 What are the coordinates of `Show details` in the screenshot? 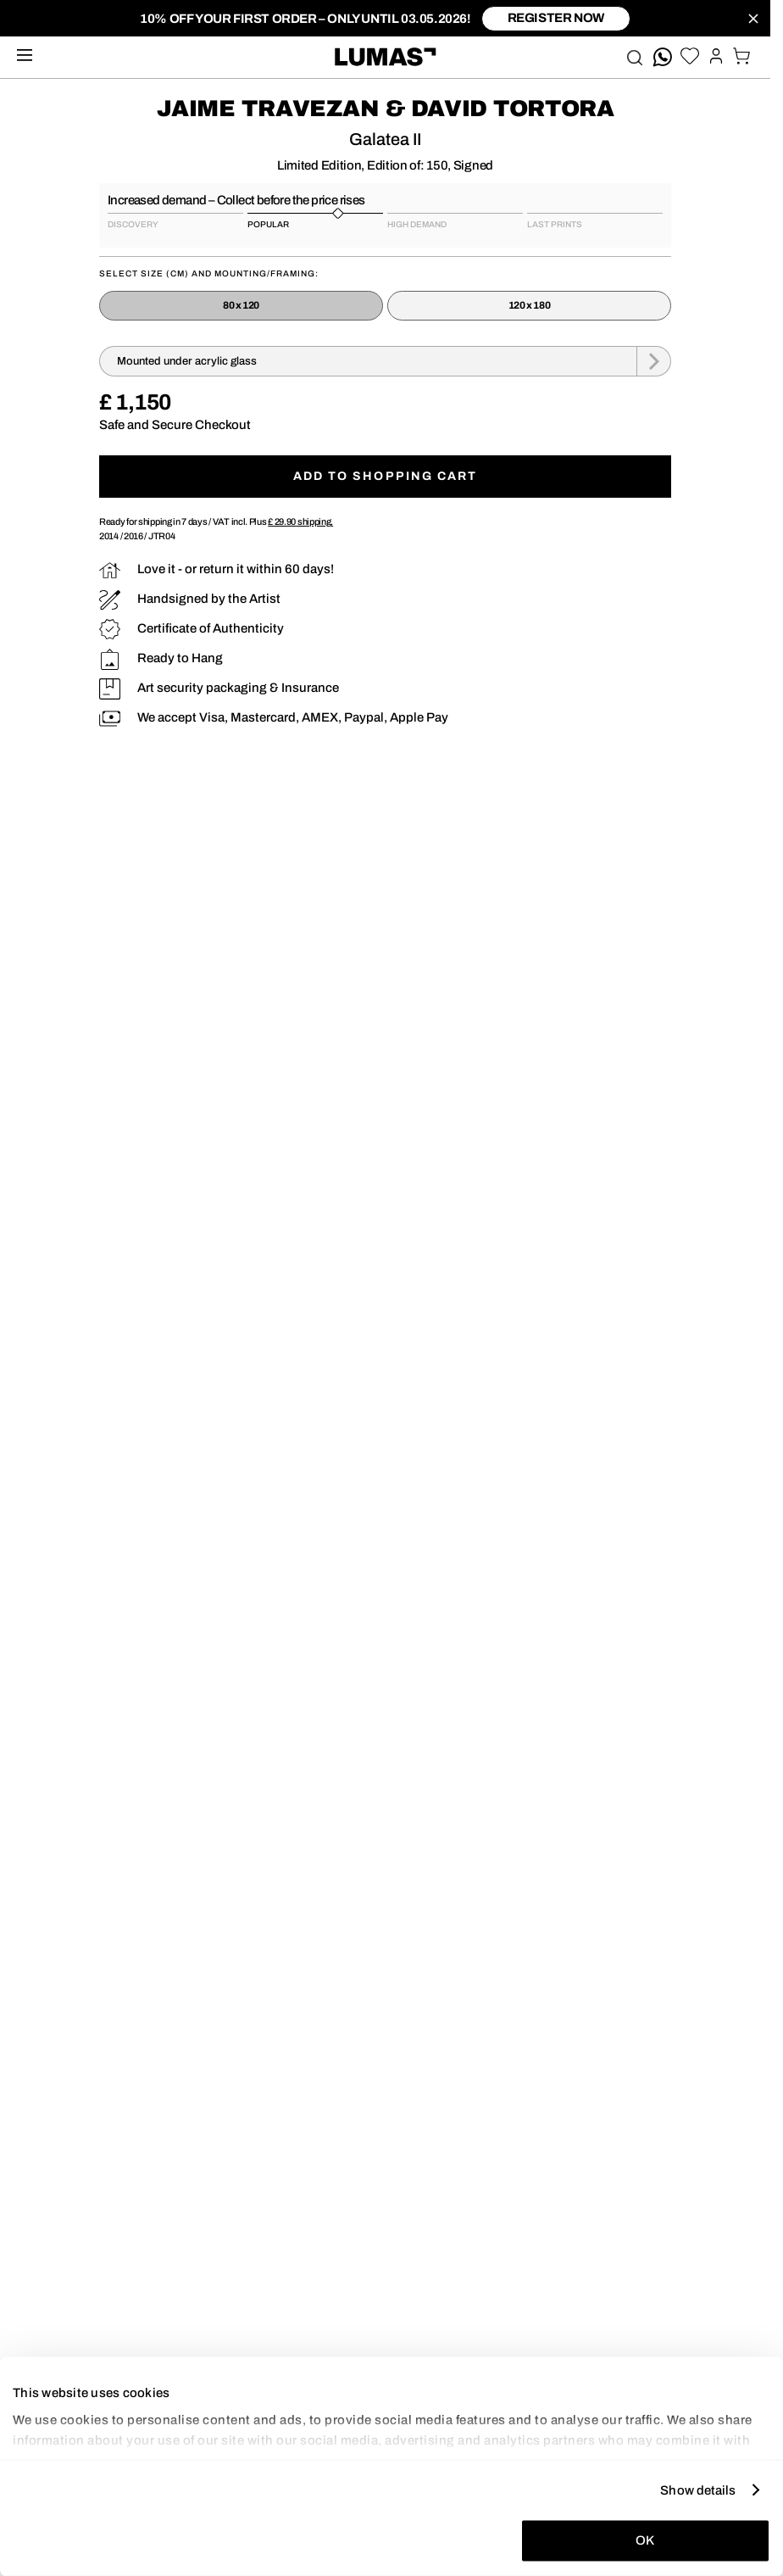 It's located at (698, 2489).